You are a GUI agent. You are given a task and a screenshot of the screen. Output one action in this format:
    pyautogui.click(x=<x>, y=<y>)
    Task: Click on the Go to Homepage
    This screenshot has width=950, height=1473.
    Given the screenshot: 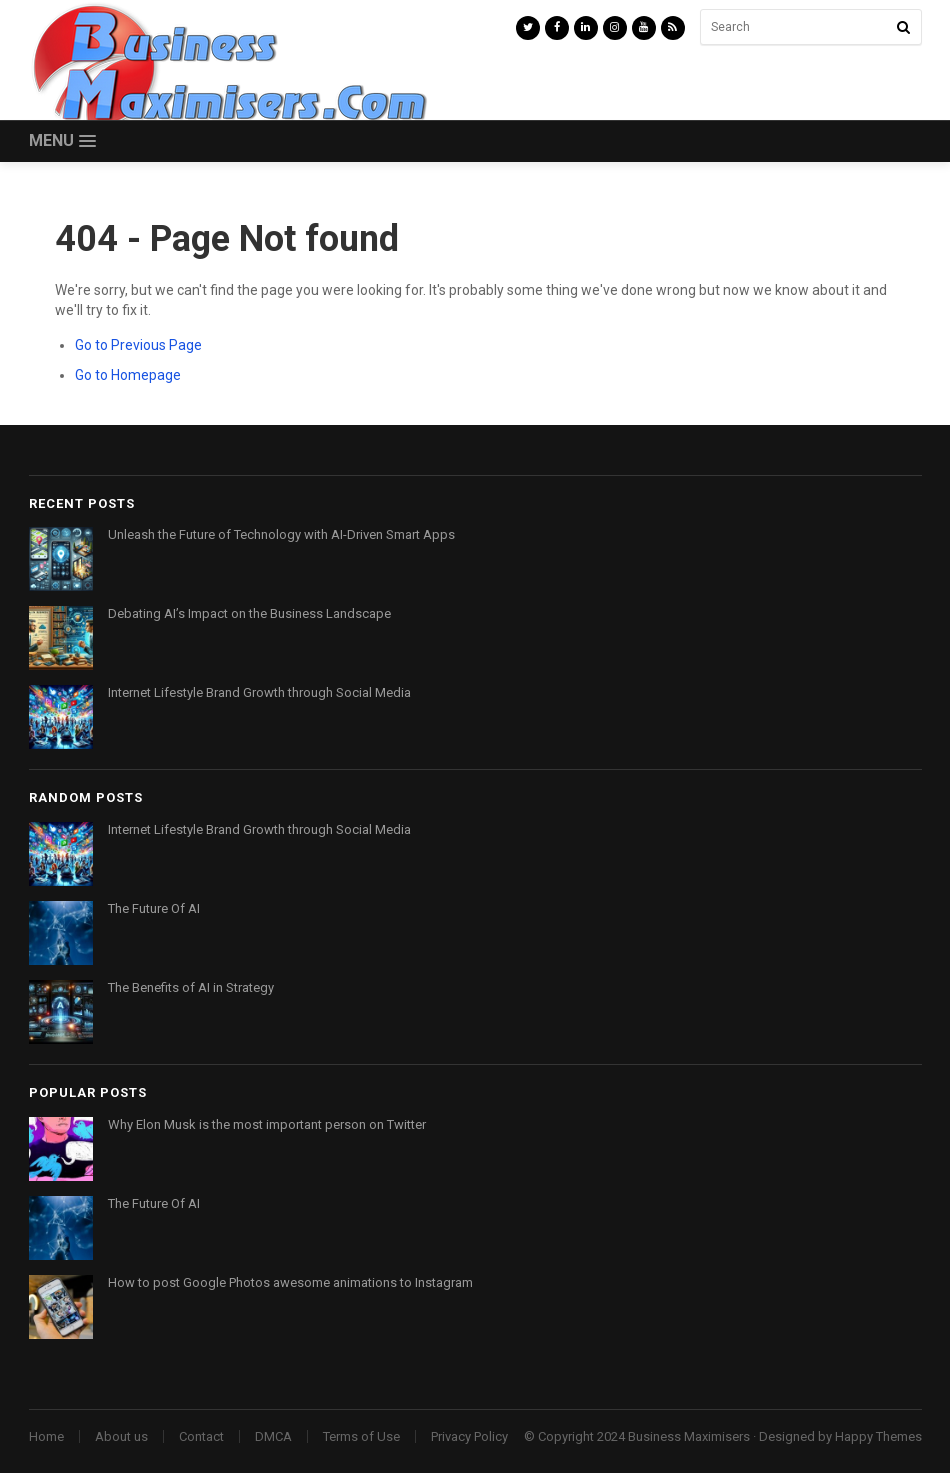 What is the action you would take?
    pyautogui.click(x=128, y=375)
    